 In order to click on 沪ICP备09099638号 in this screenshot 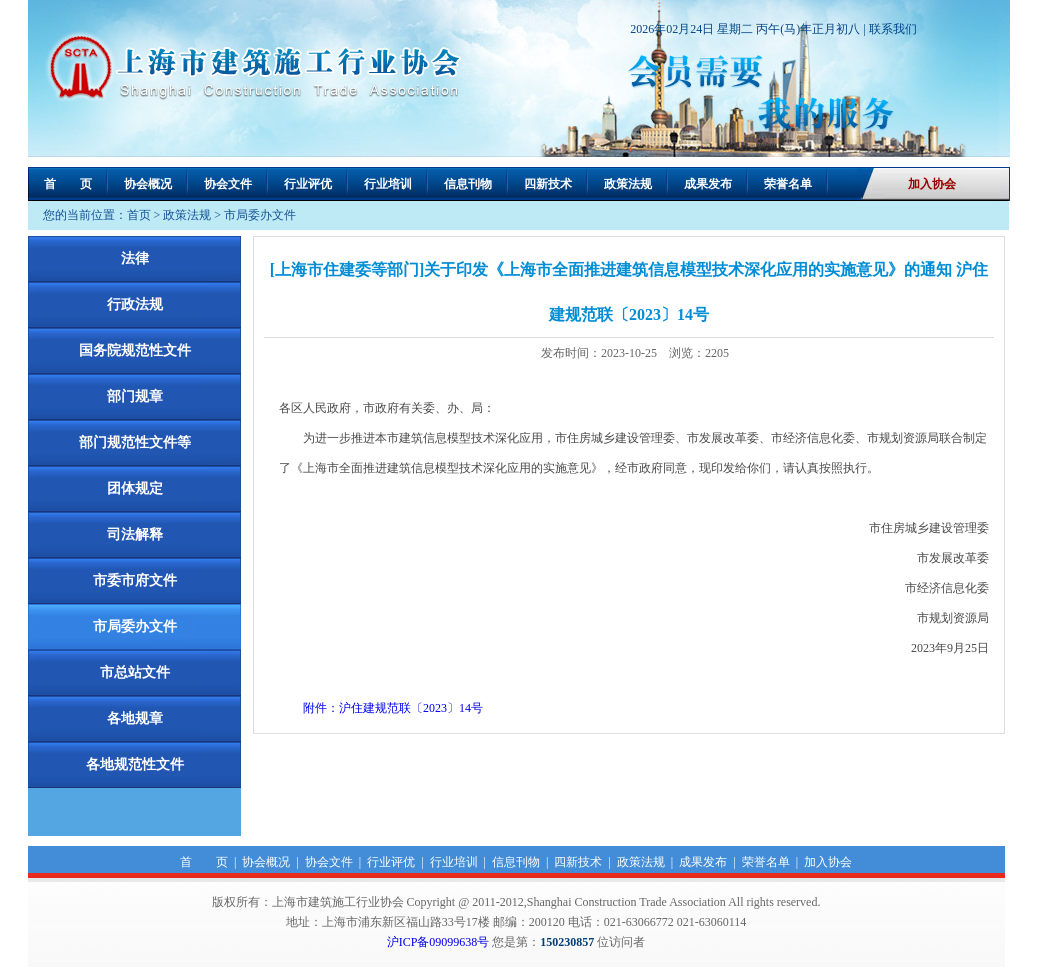, I will do `click(438, 942)`.